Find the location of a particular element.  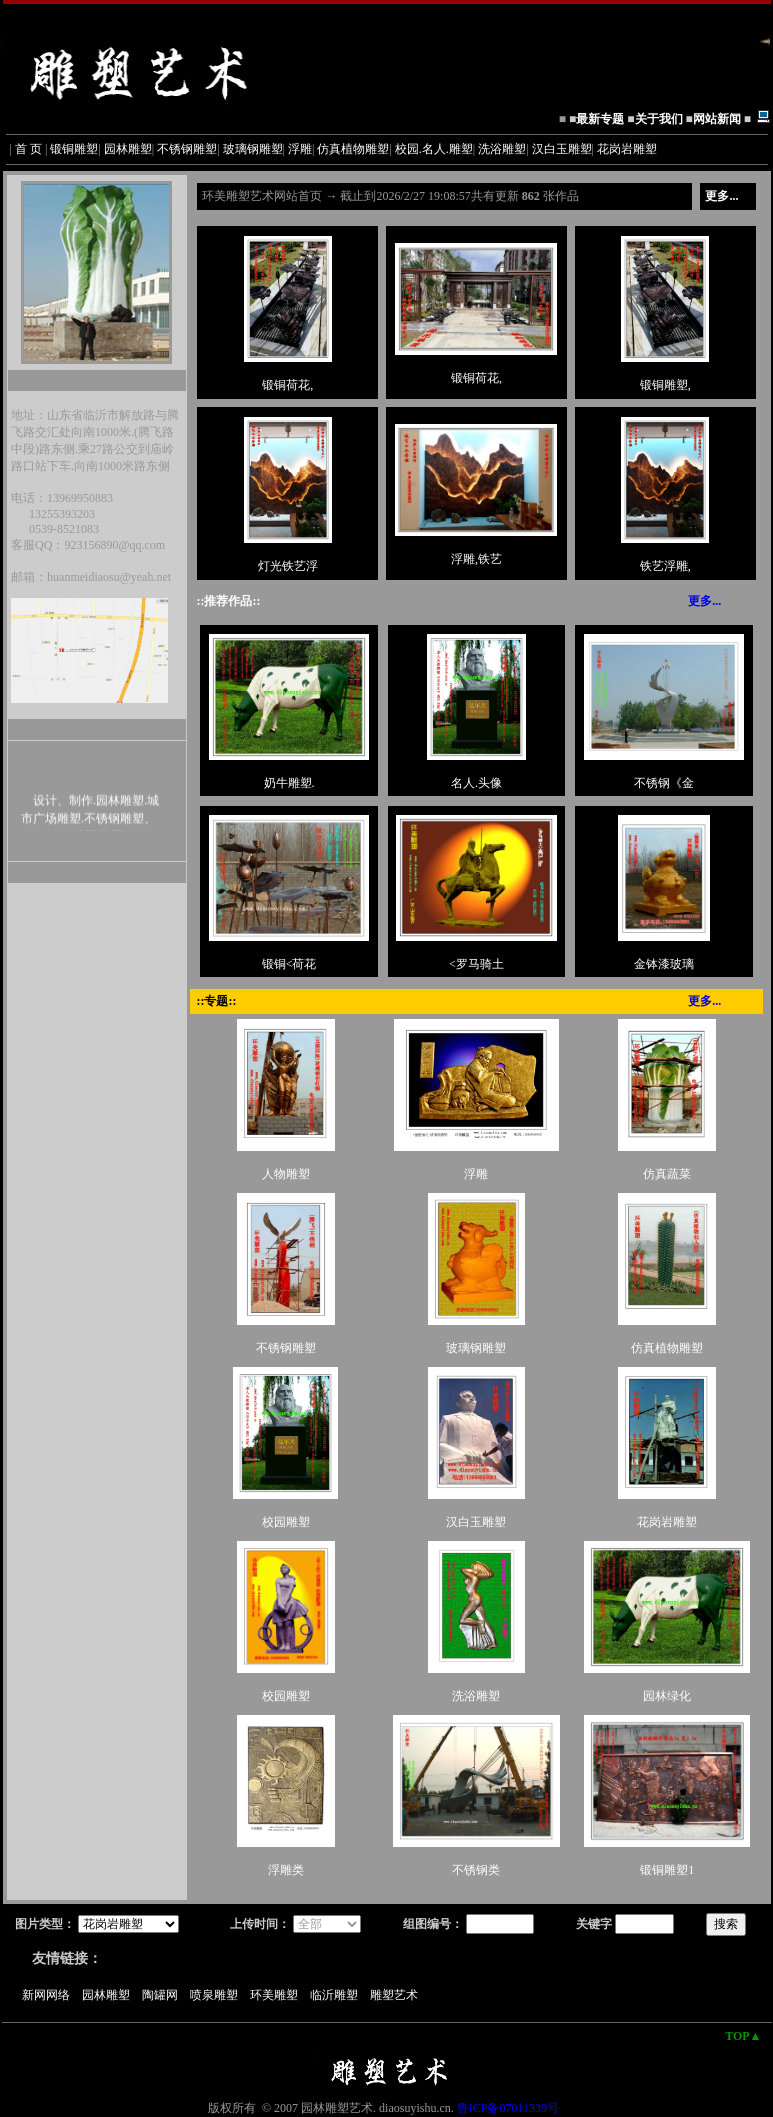

灯光铁艺浮 is located at coordinates (288, 566).